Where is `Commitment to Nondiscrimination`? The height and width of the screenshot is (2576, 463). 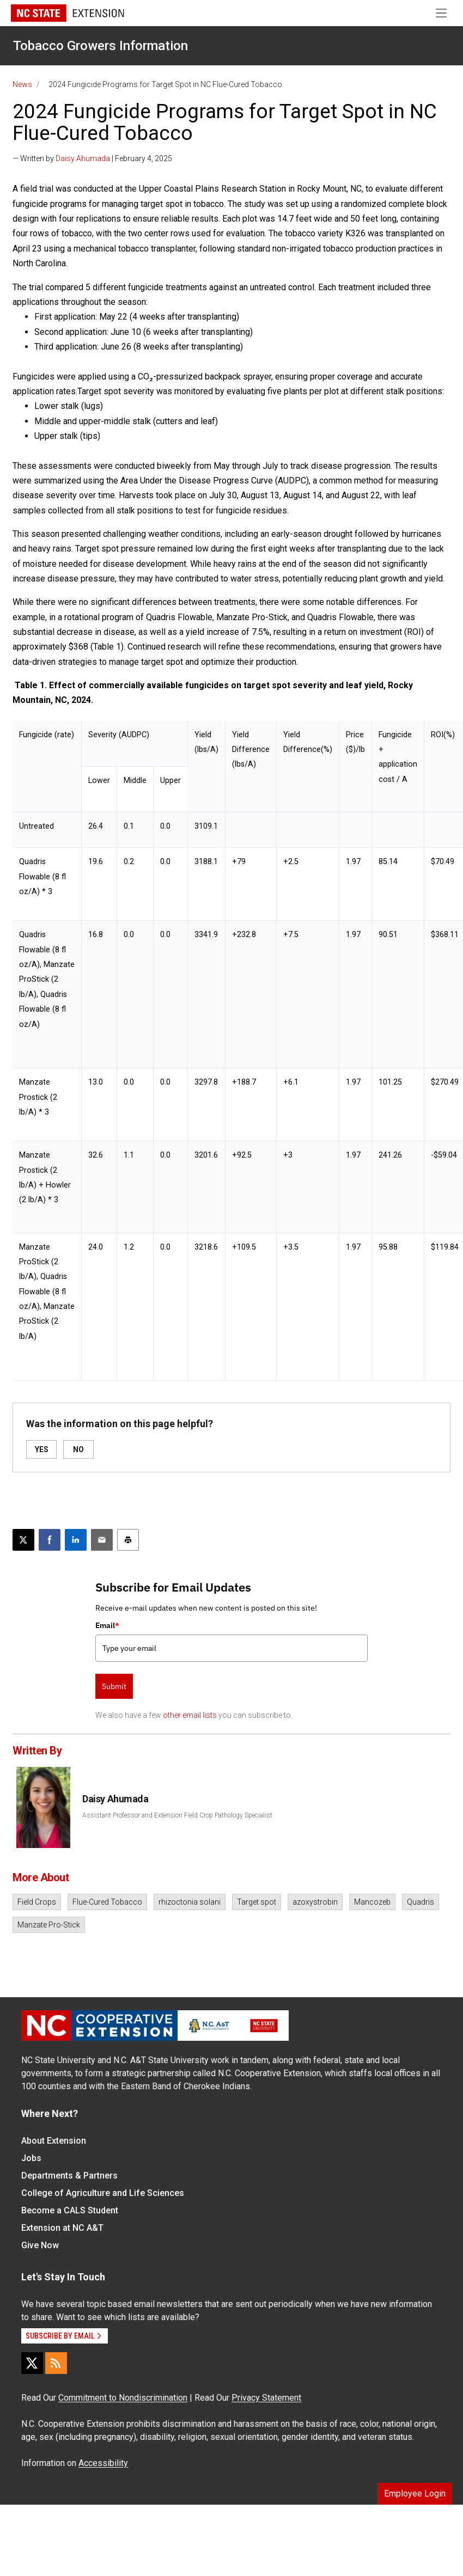
Commitment to Nondiscrimination is located at coordinates (122, 2398).